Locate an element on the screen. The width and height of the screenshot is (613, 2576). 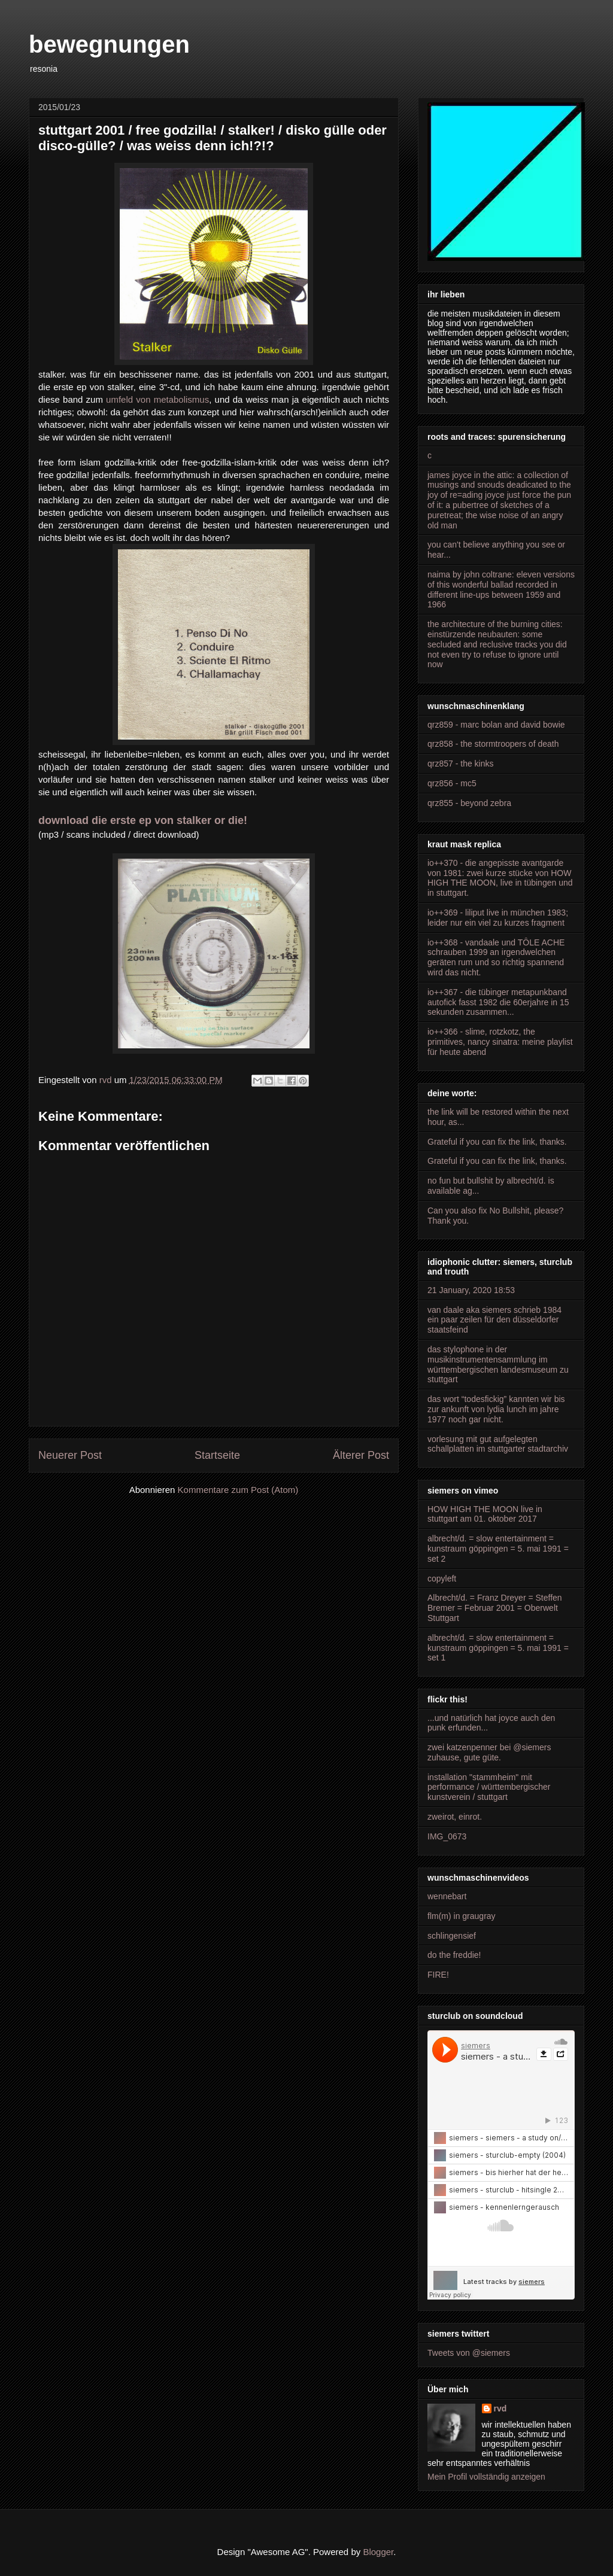
copyleft is located at coordinates (441, 1578).